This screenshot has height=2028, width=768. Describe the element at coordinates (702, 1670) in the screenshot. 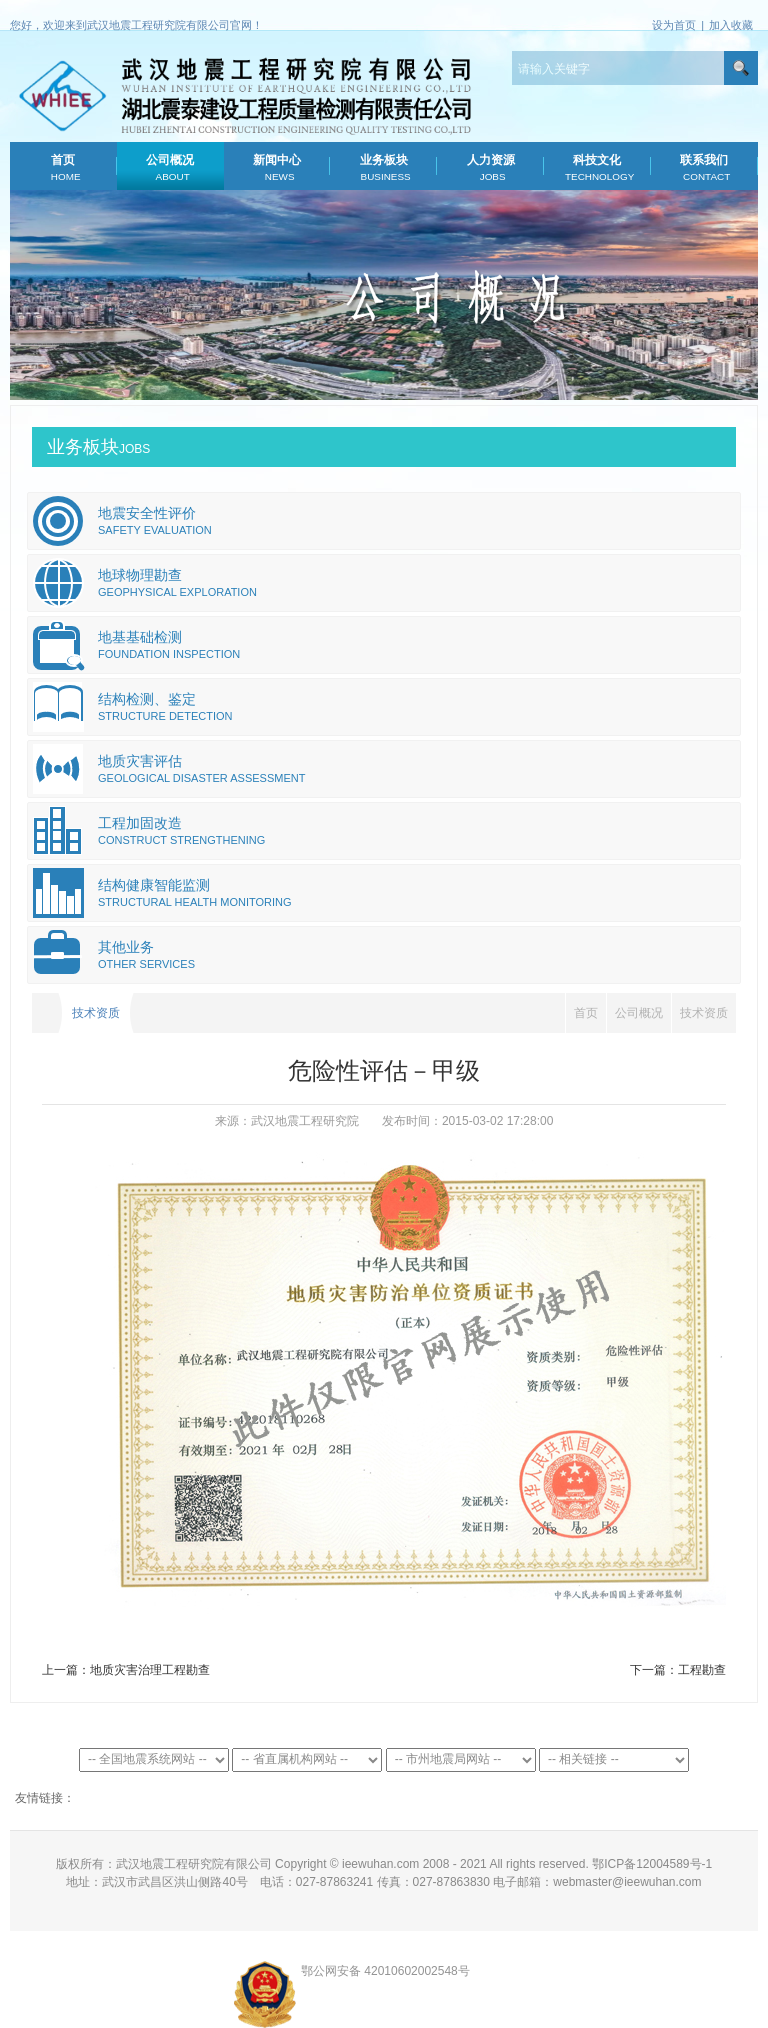

I see `工程勘查` at that location.